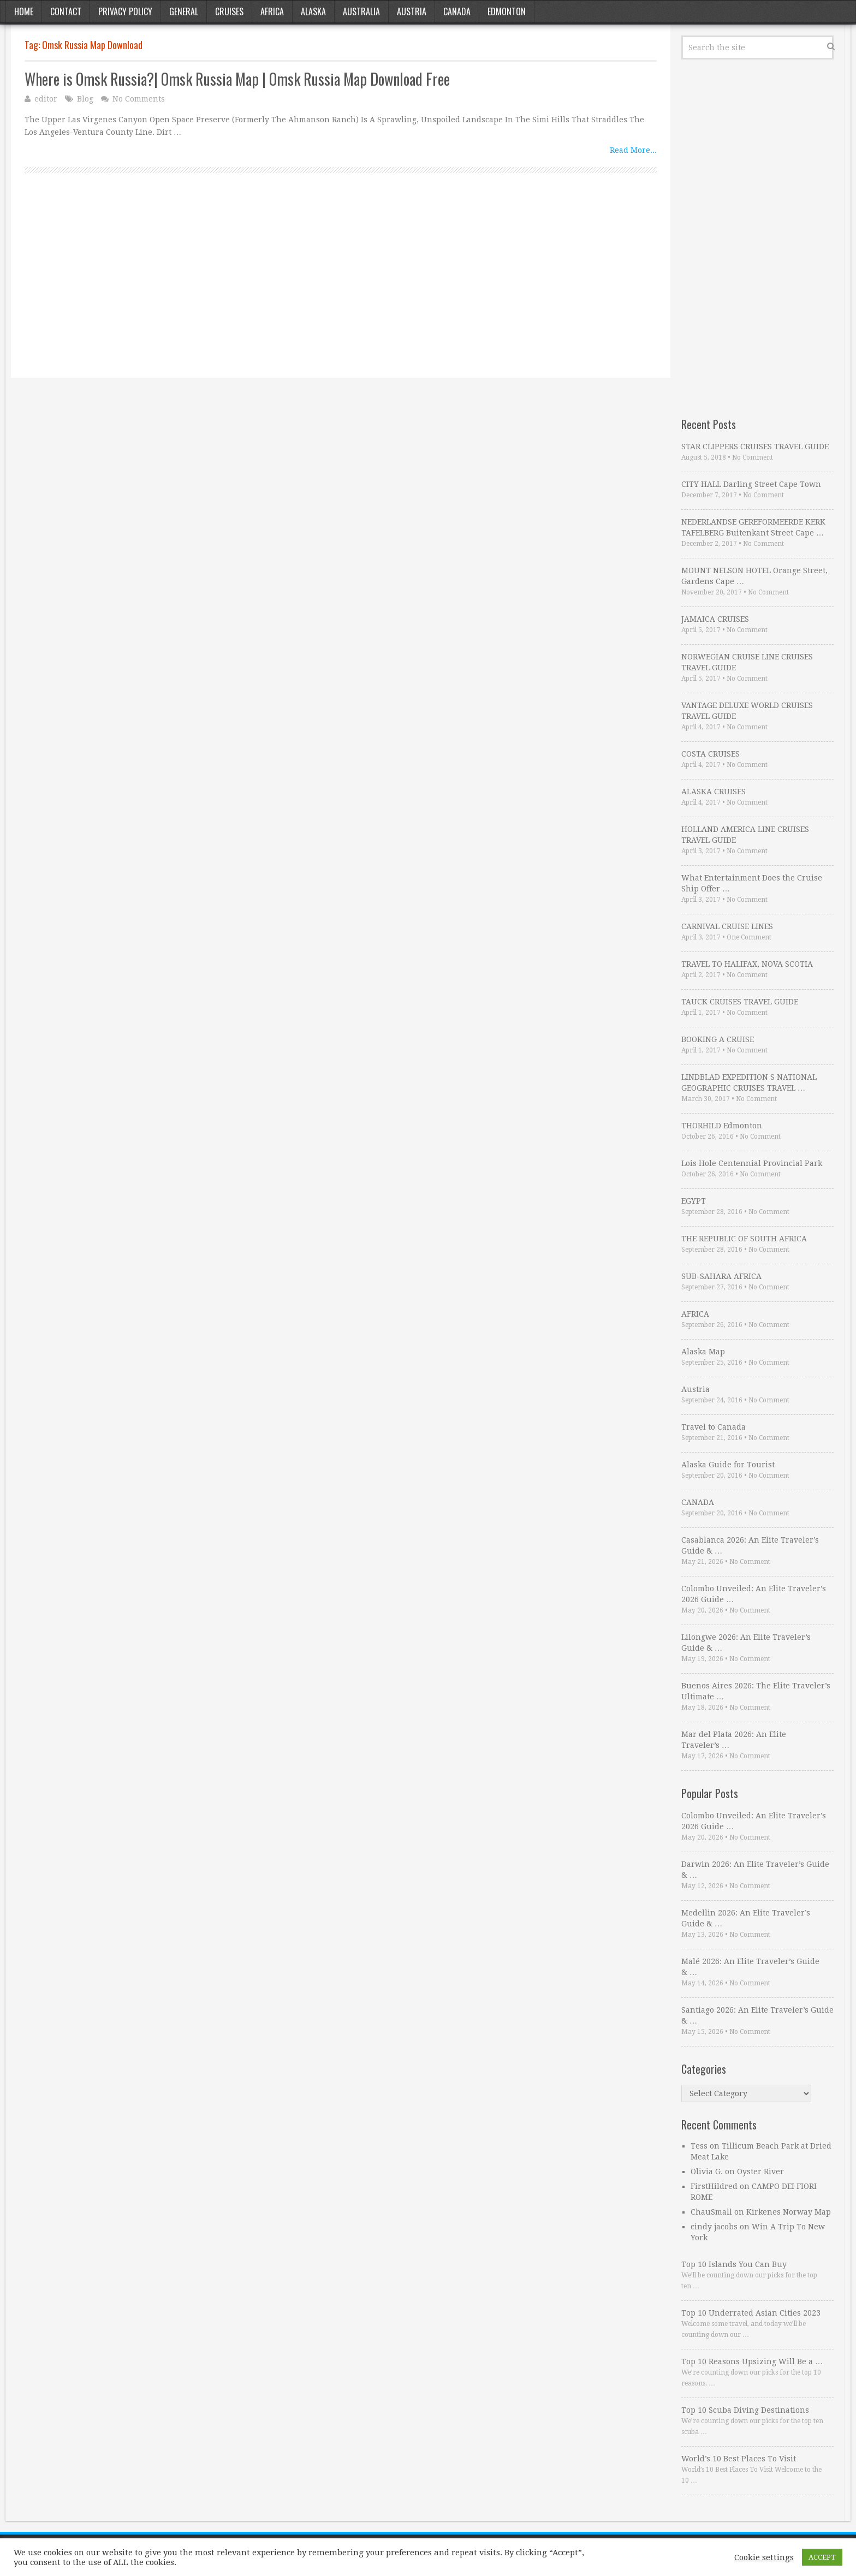 The width and height of the screenshot is (856, 2576). I want to click on NORWEGIAN CRUISE LINE CRUISES TRAVEL GUIDE, so click(747, 662).